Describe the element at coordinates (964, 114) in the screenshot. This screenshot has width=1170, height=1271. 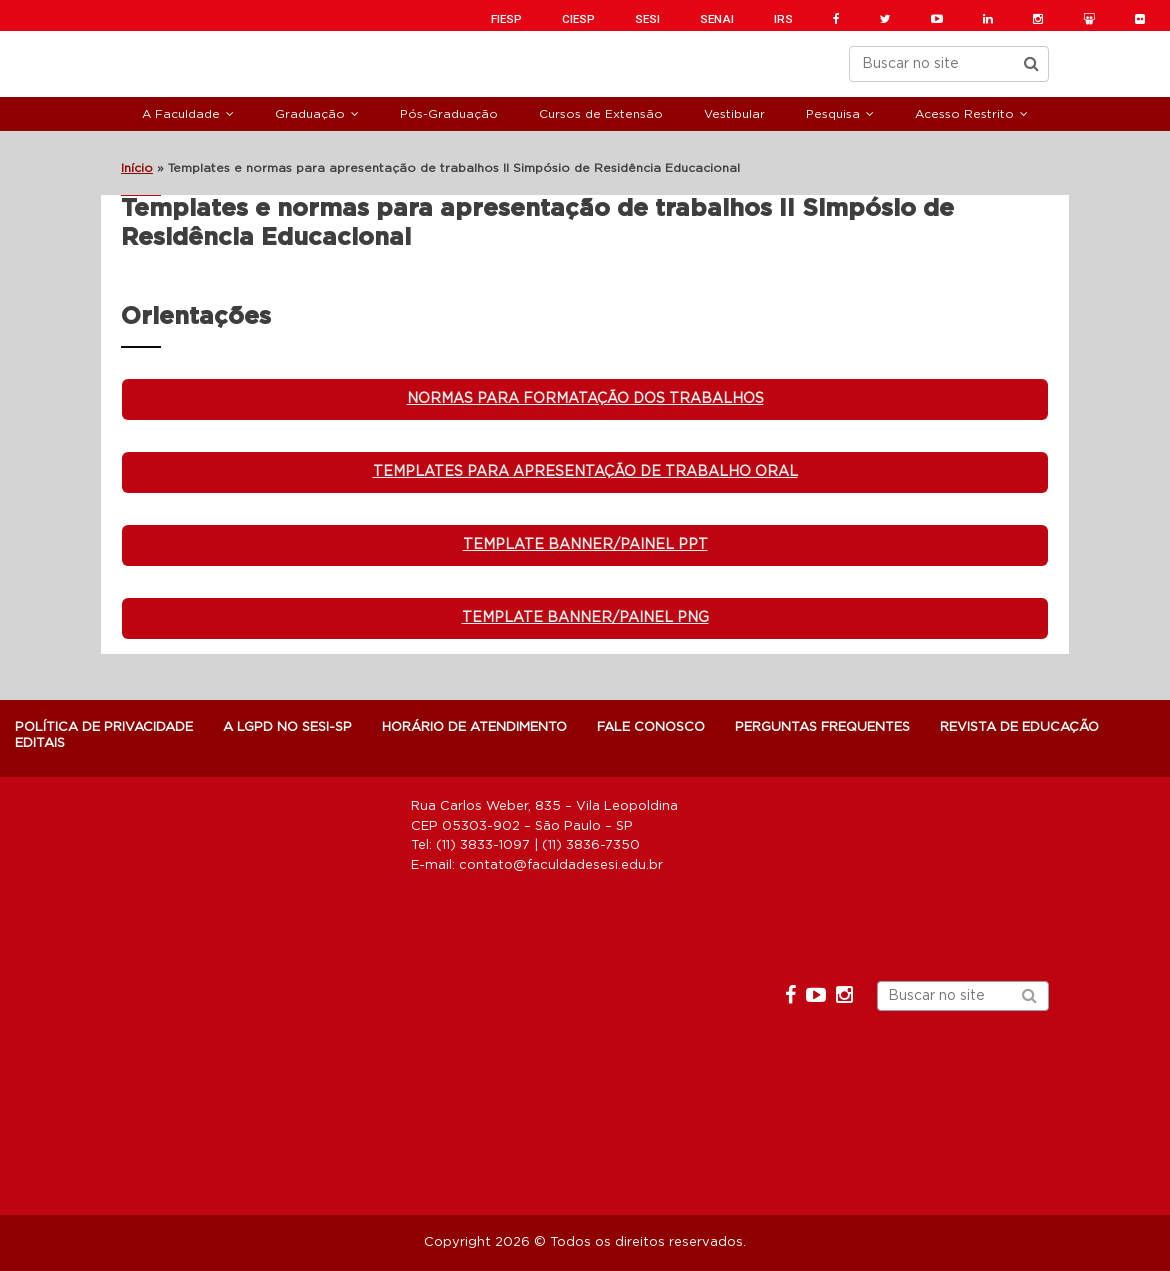
I see `Acesso Restrito` at that location.